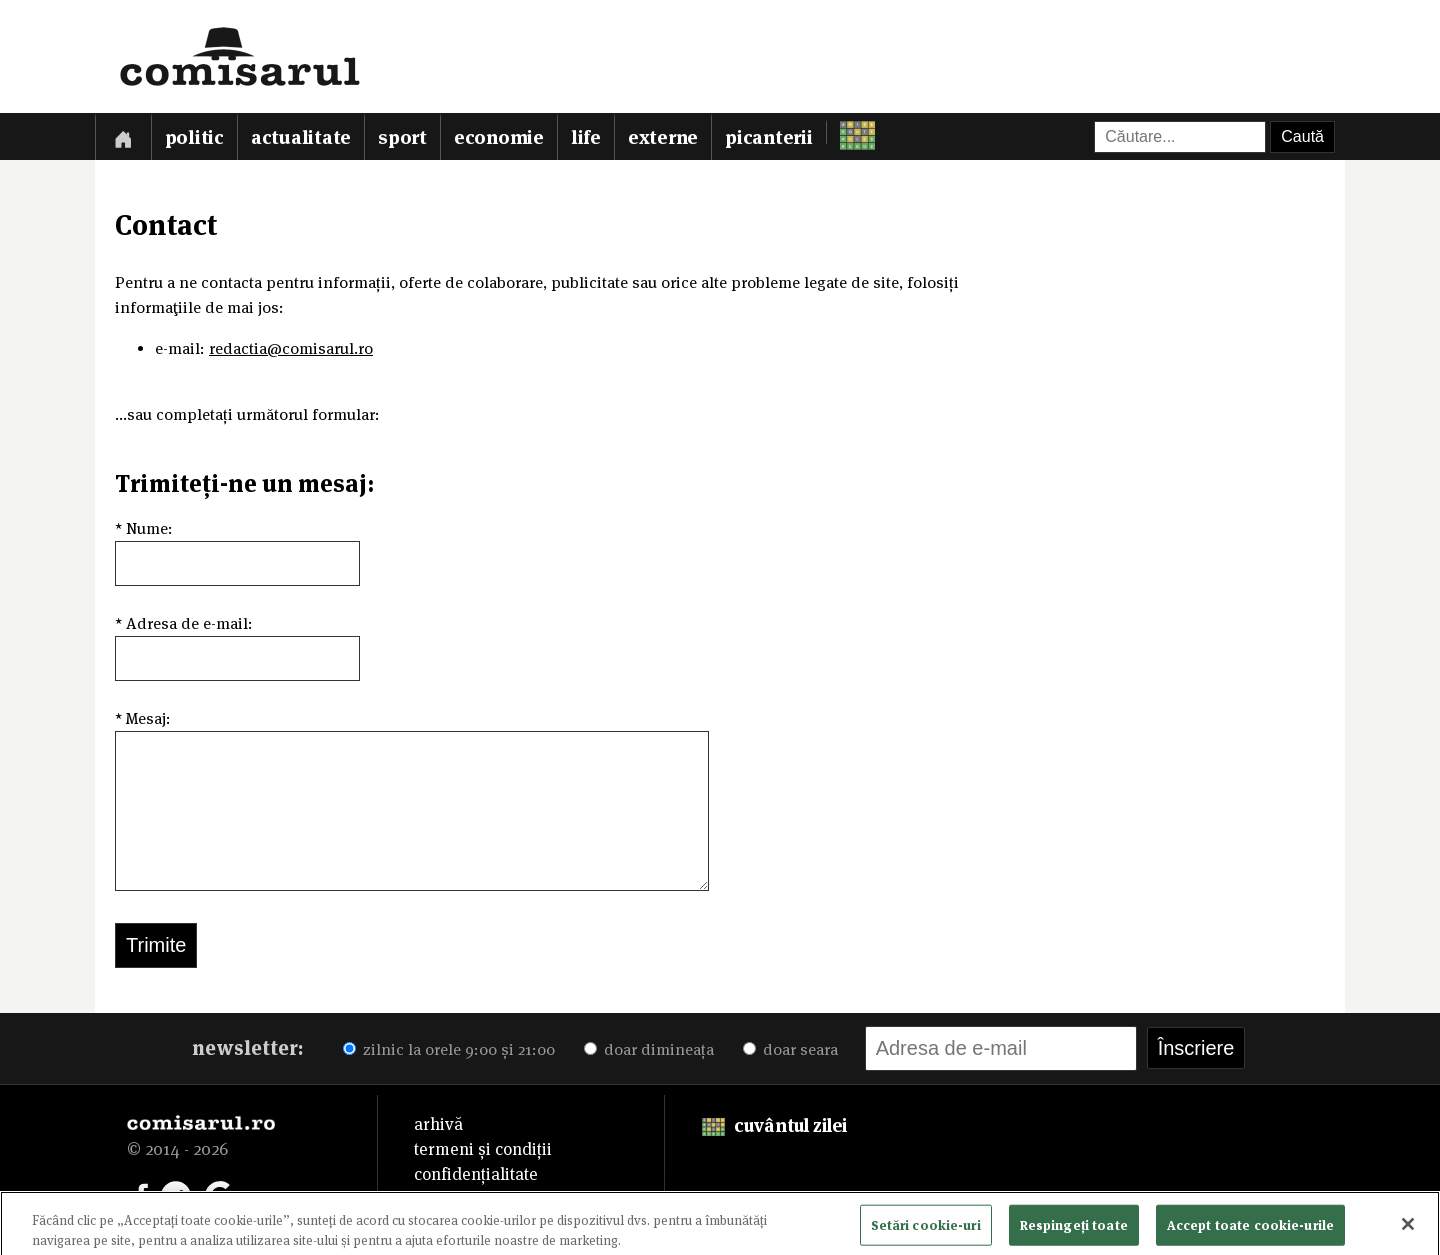 This screenshot has width=1440, height=1255. What do you see at coordinates (769, 137) in the screenshot?
I see `Picanterii` at bounding box center [769, 137].